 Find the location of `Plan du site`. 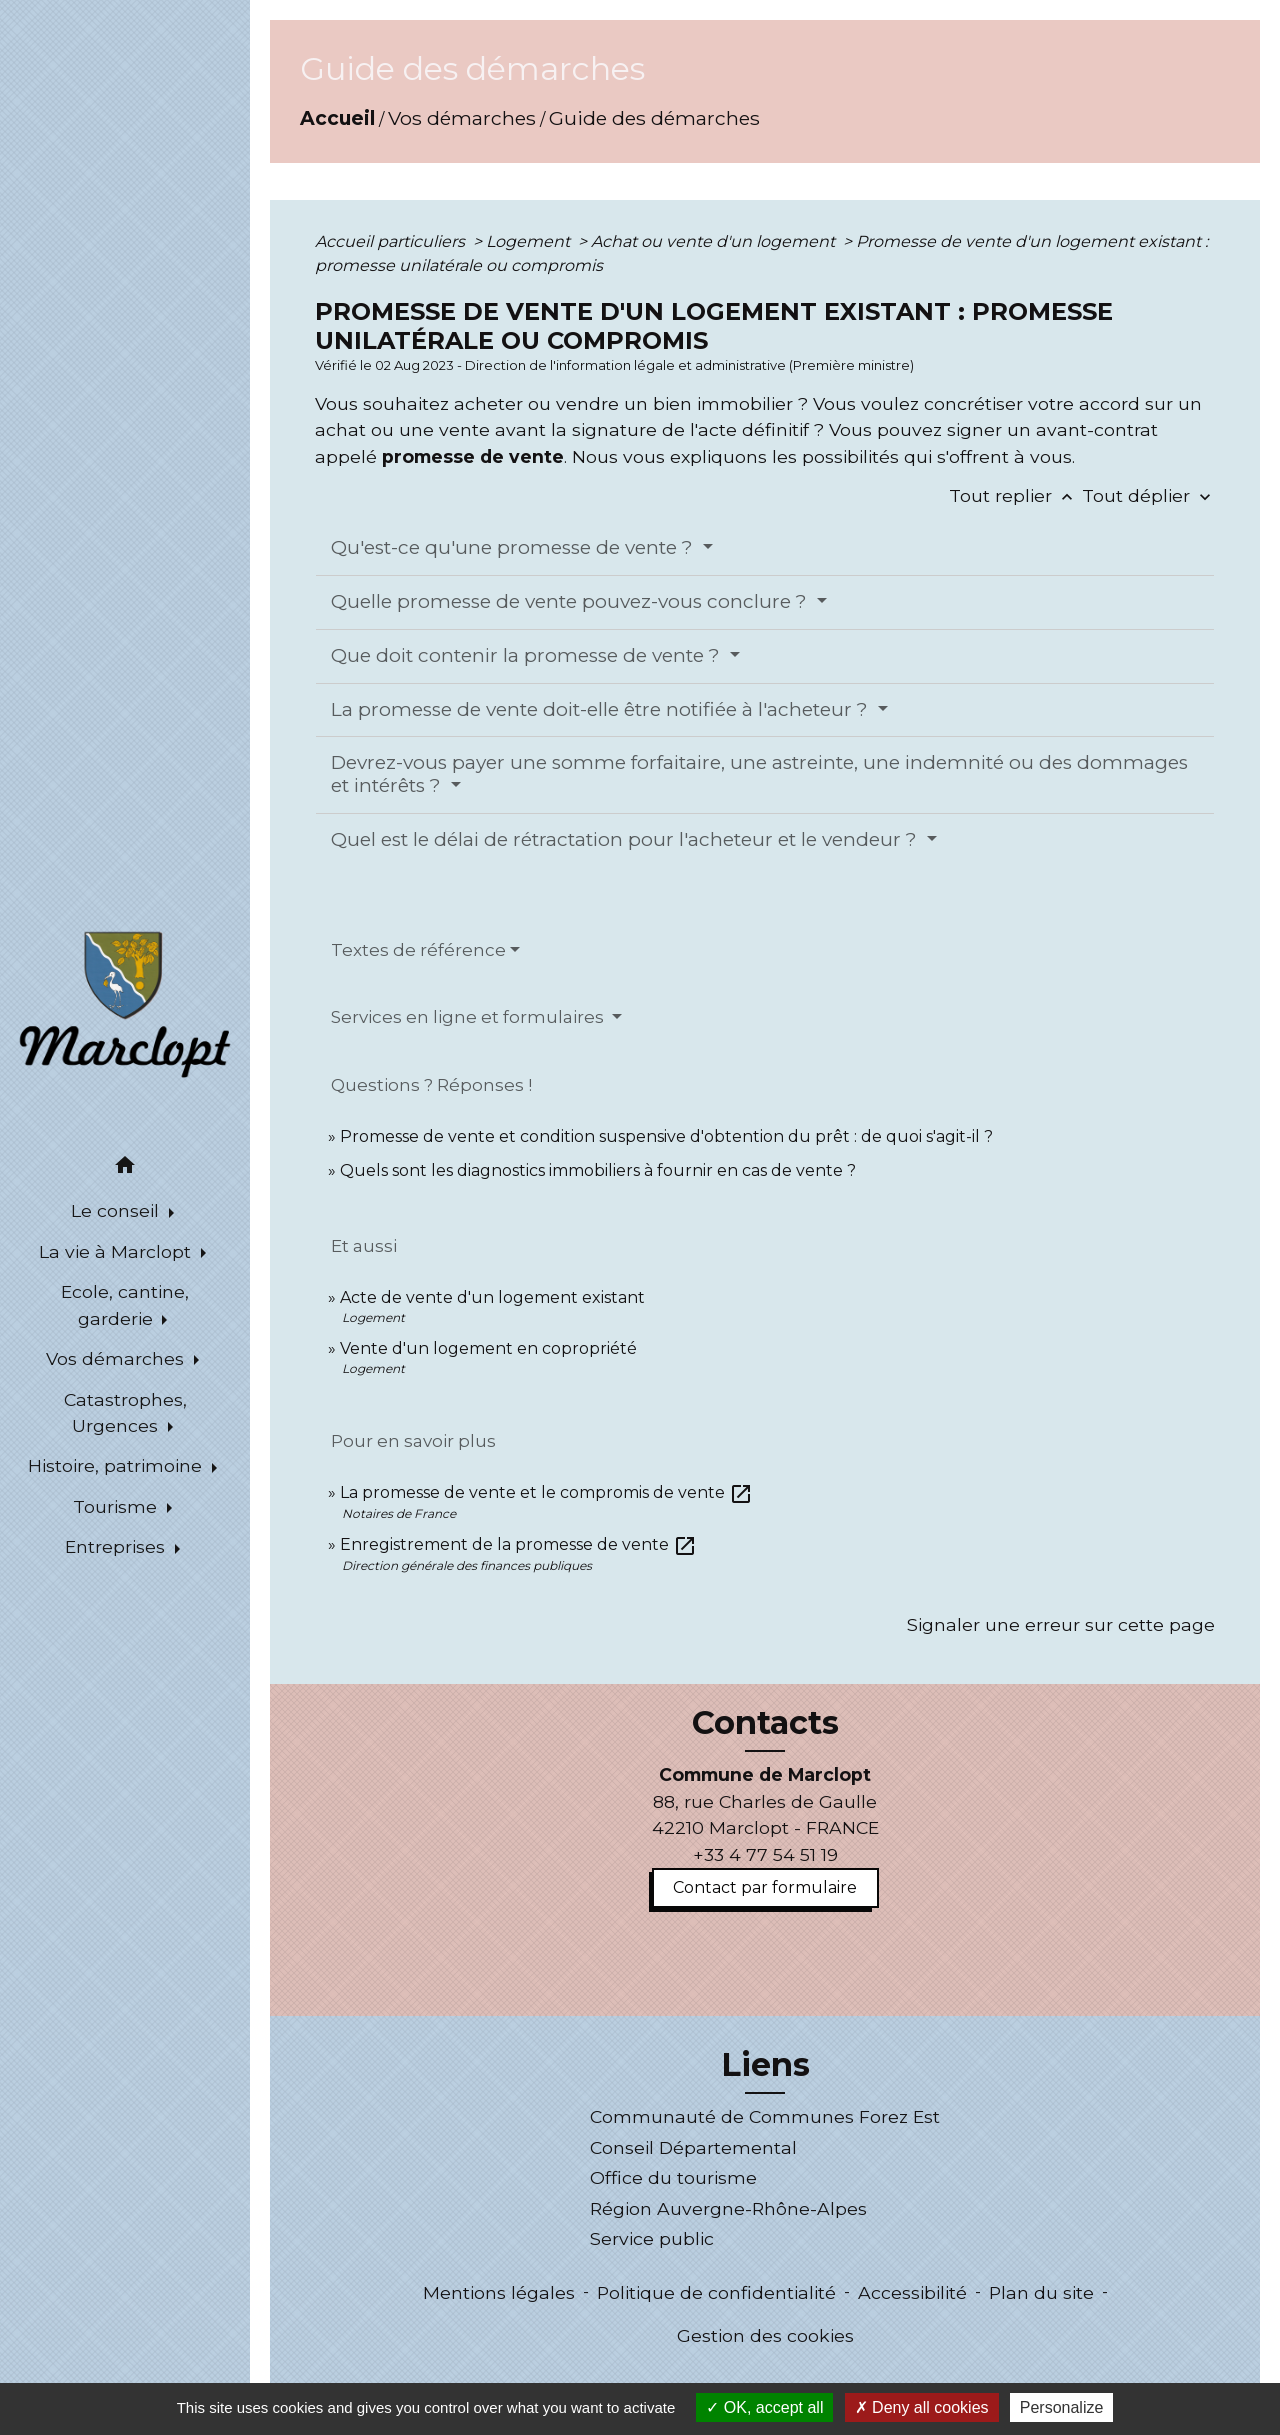

Plan du site is located at coordinates (1041, 2292).